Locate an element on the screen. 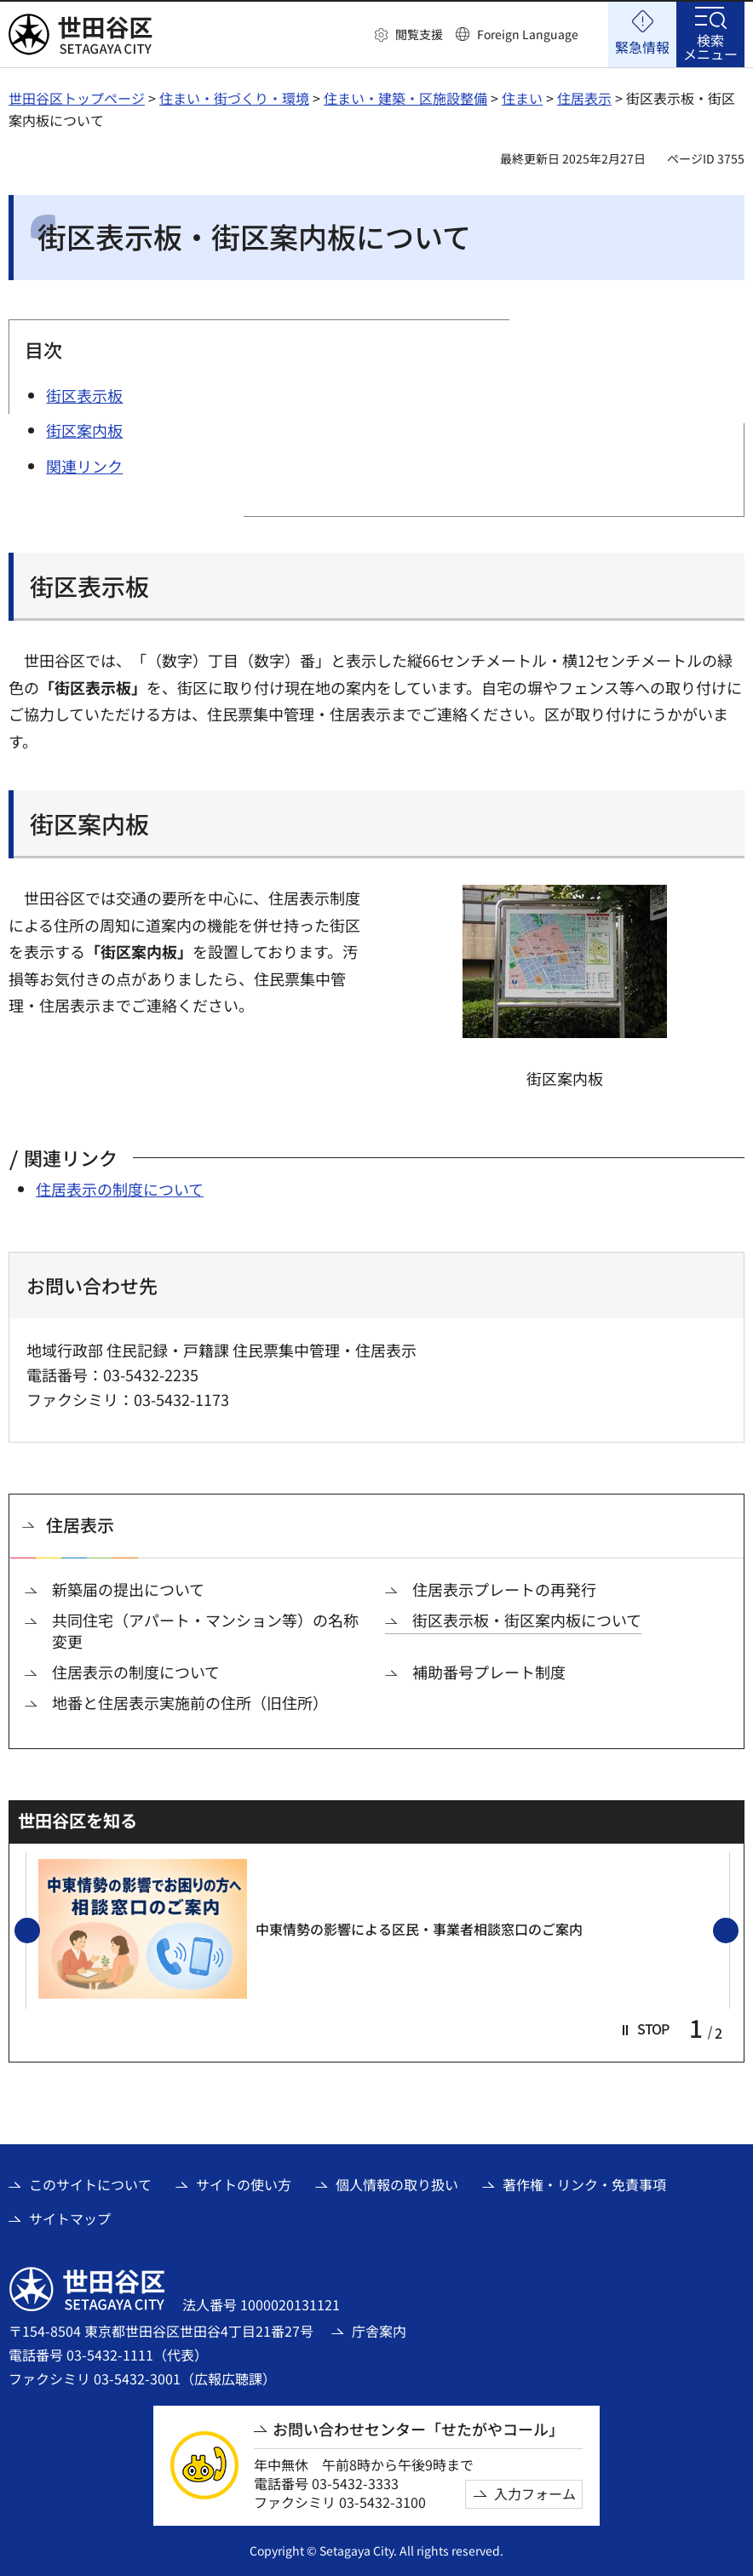 The image size is (753, 2576). 共同住宅（アパート・マンション等）の名称変更 is located at coordinates (205, 1630).